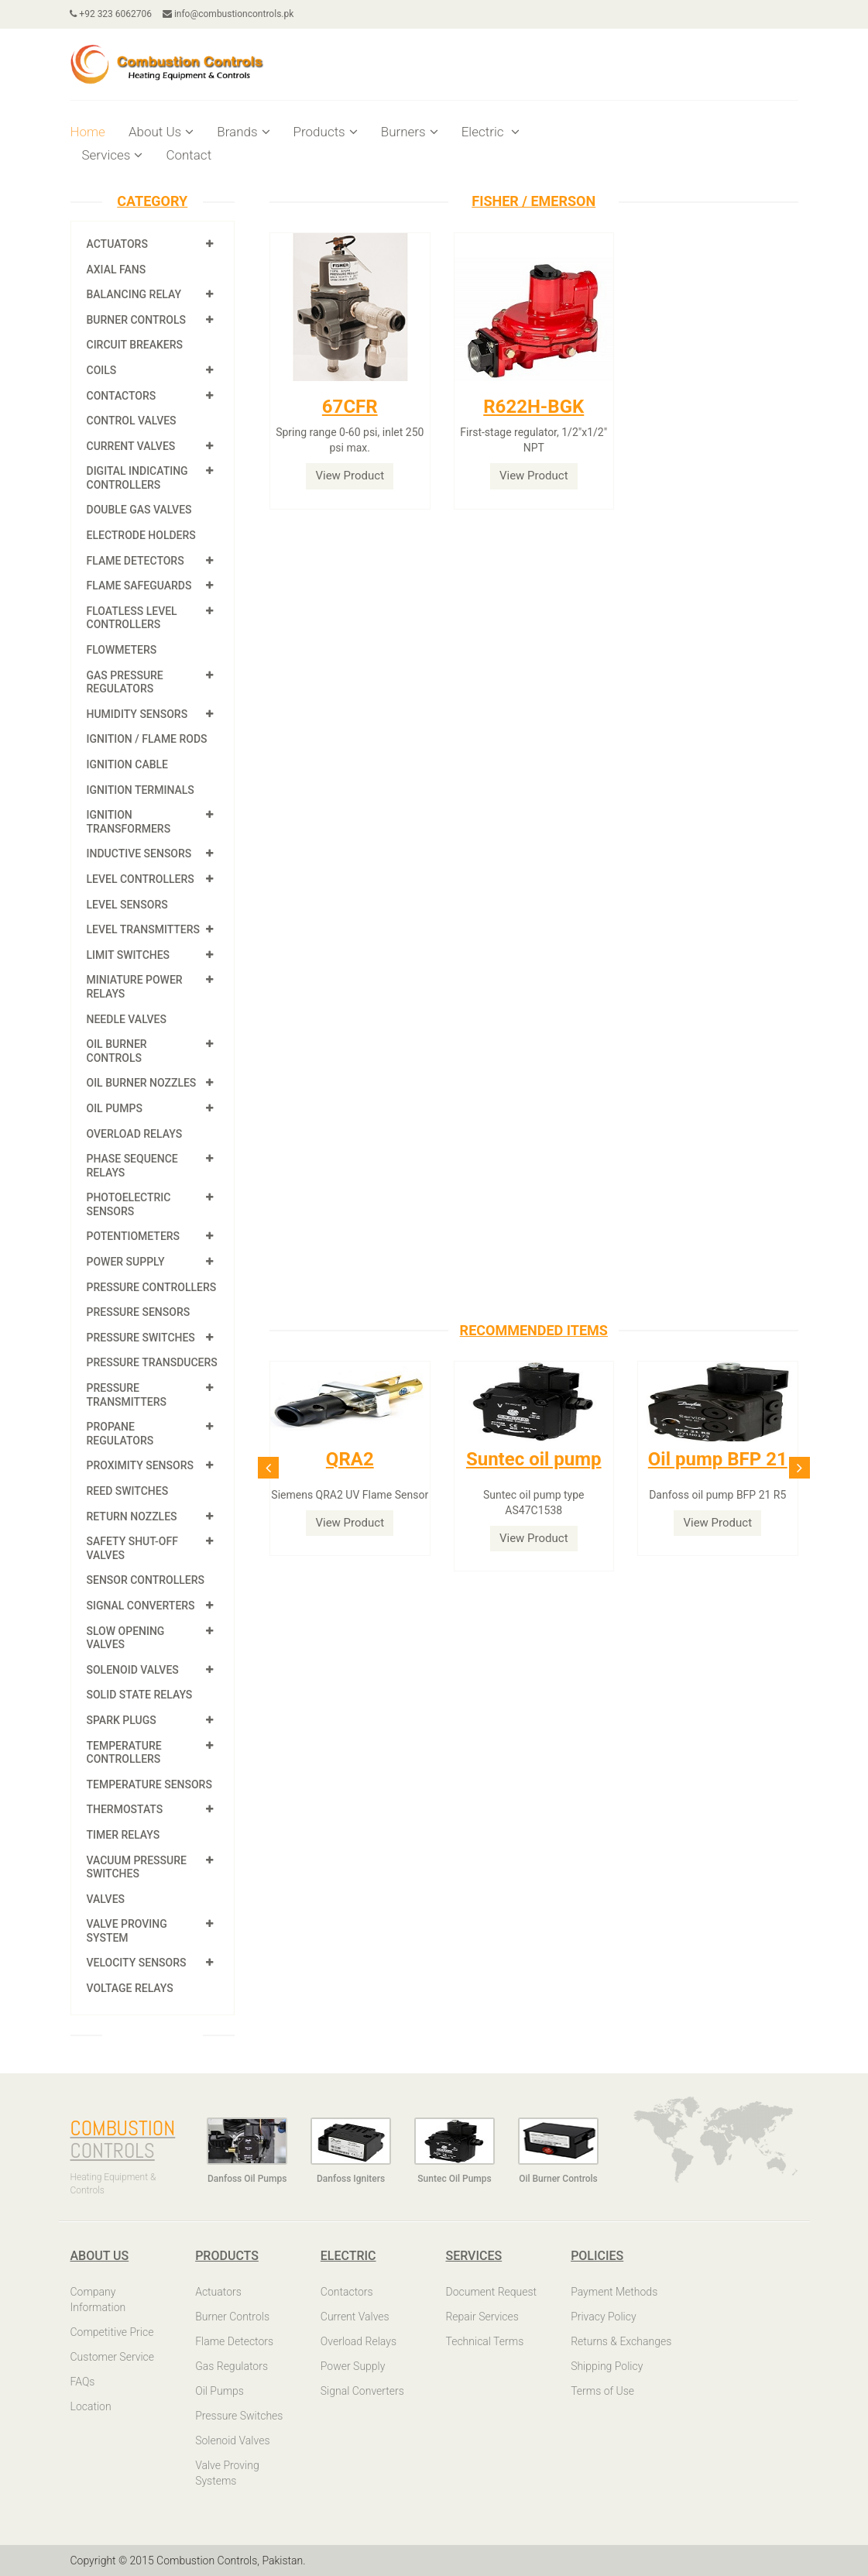 The image size is (868, 2576). What do you see at coordinates (129, 822) in the screenshot?
I see `Ignition Transformers` at bounding box center [129, 822].